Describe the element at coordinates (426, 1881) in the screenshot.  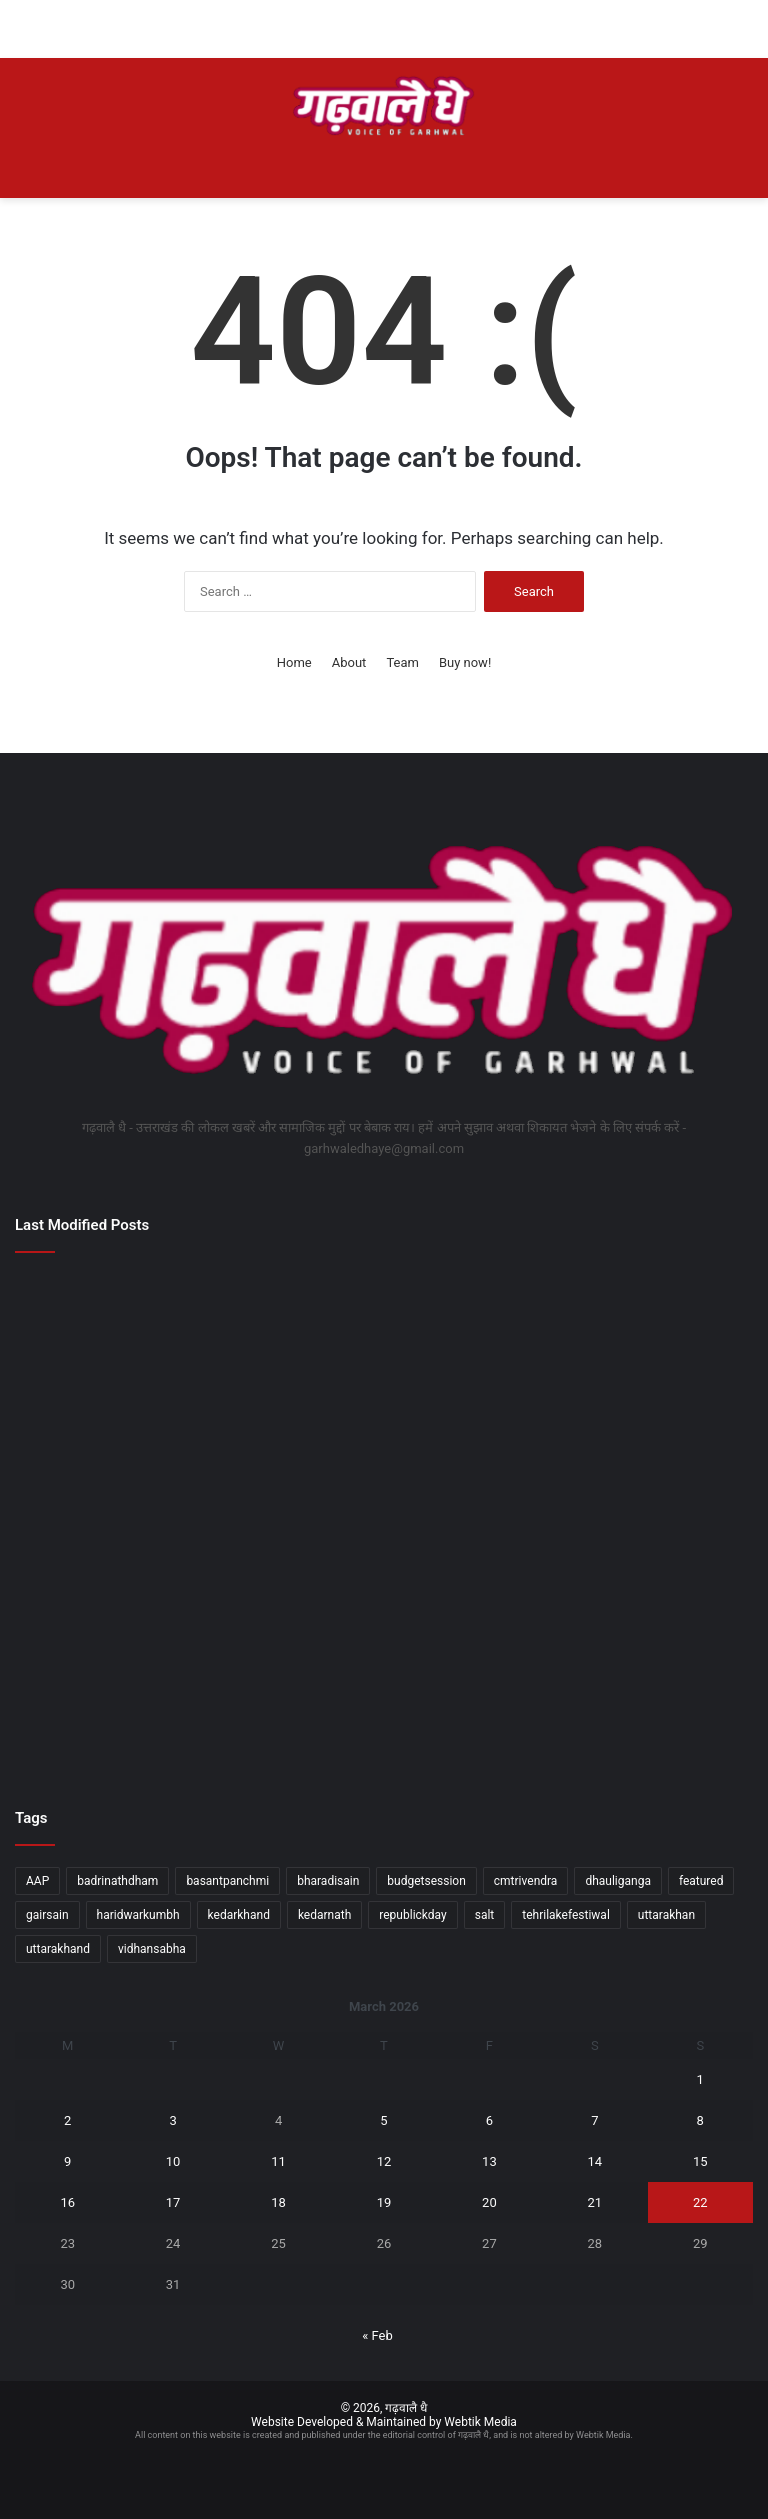
I see `budgetsession [budgetsession (1 item)]` at that location.